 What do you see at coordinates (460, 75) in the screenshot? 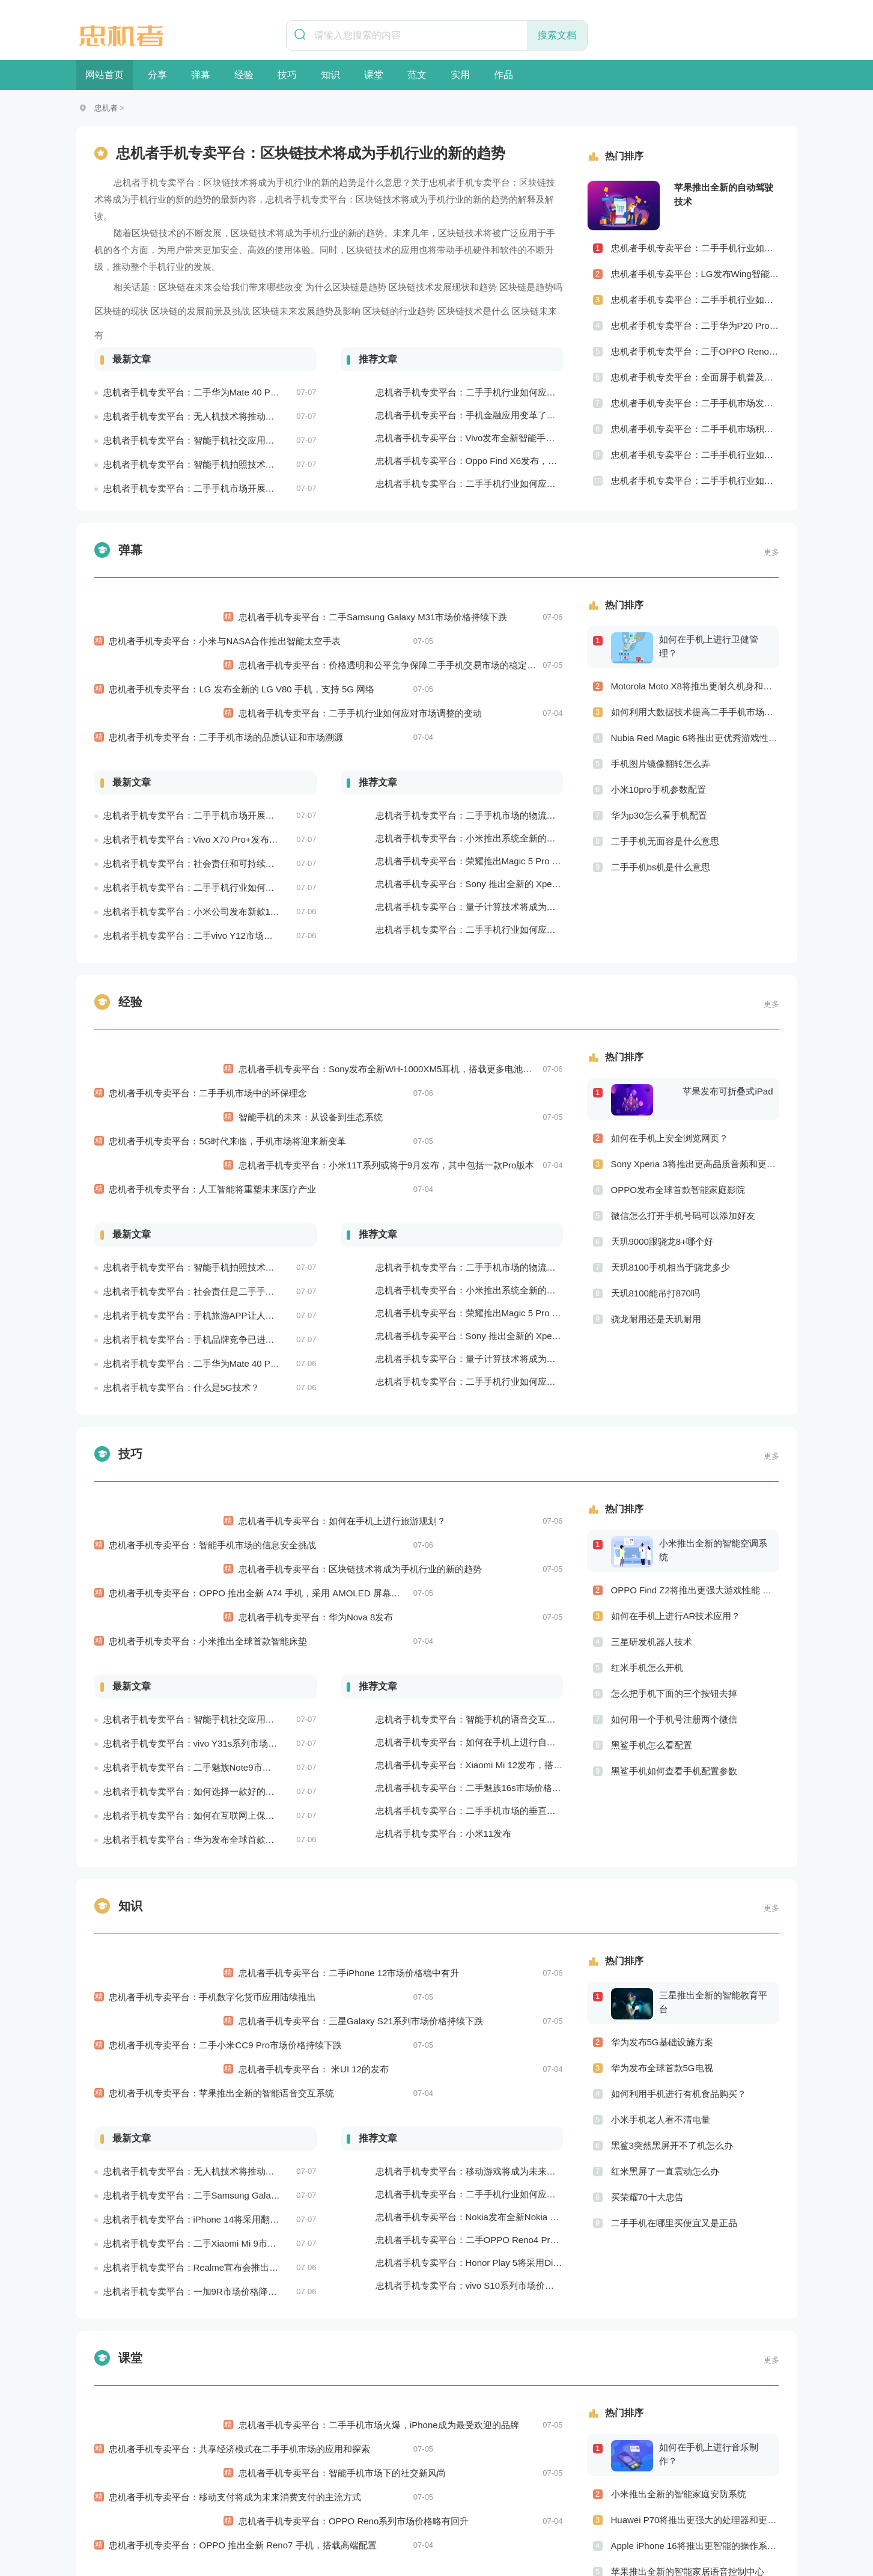
I see `实用` at bounding box center [460, 75].